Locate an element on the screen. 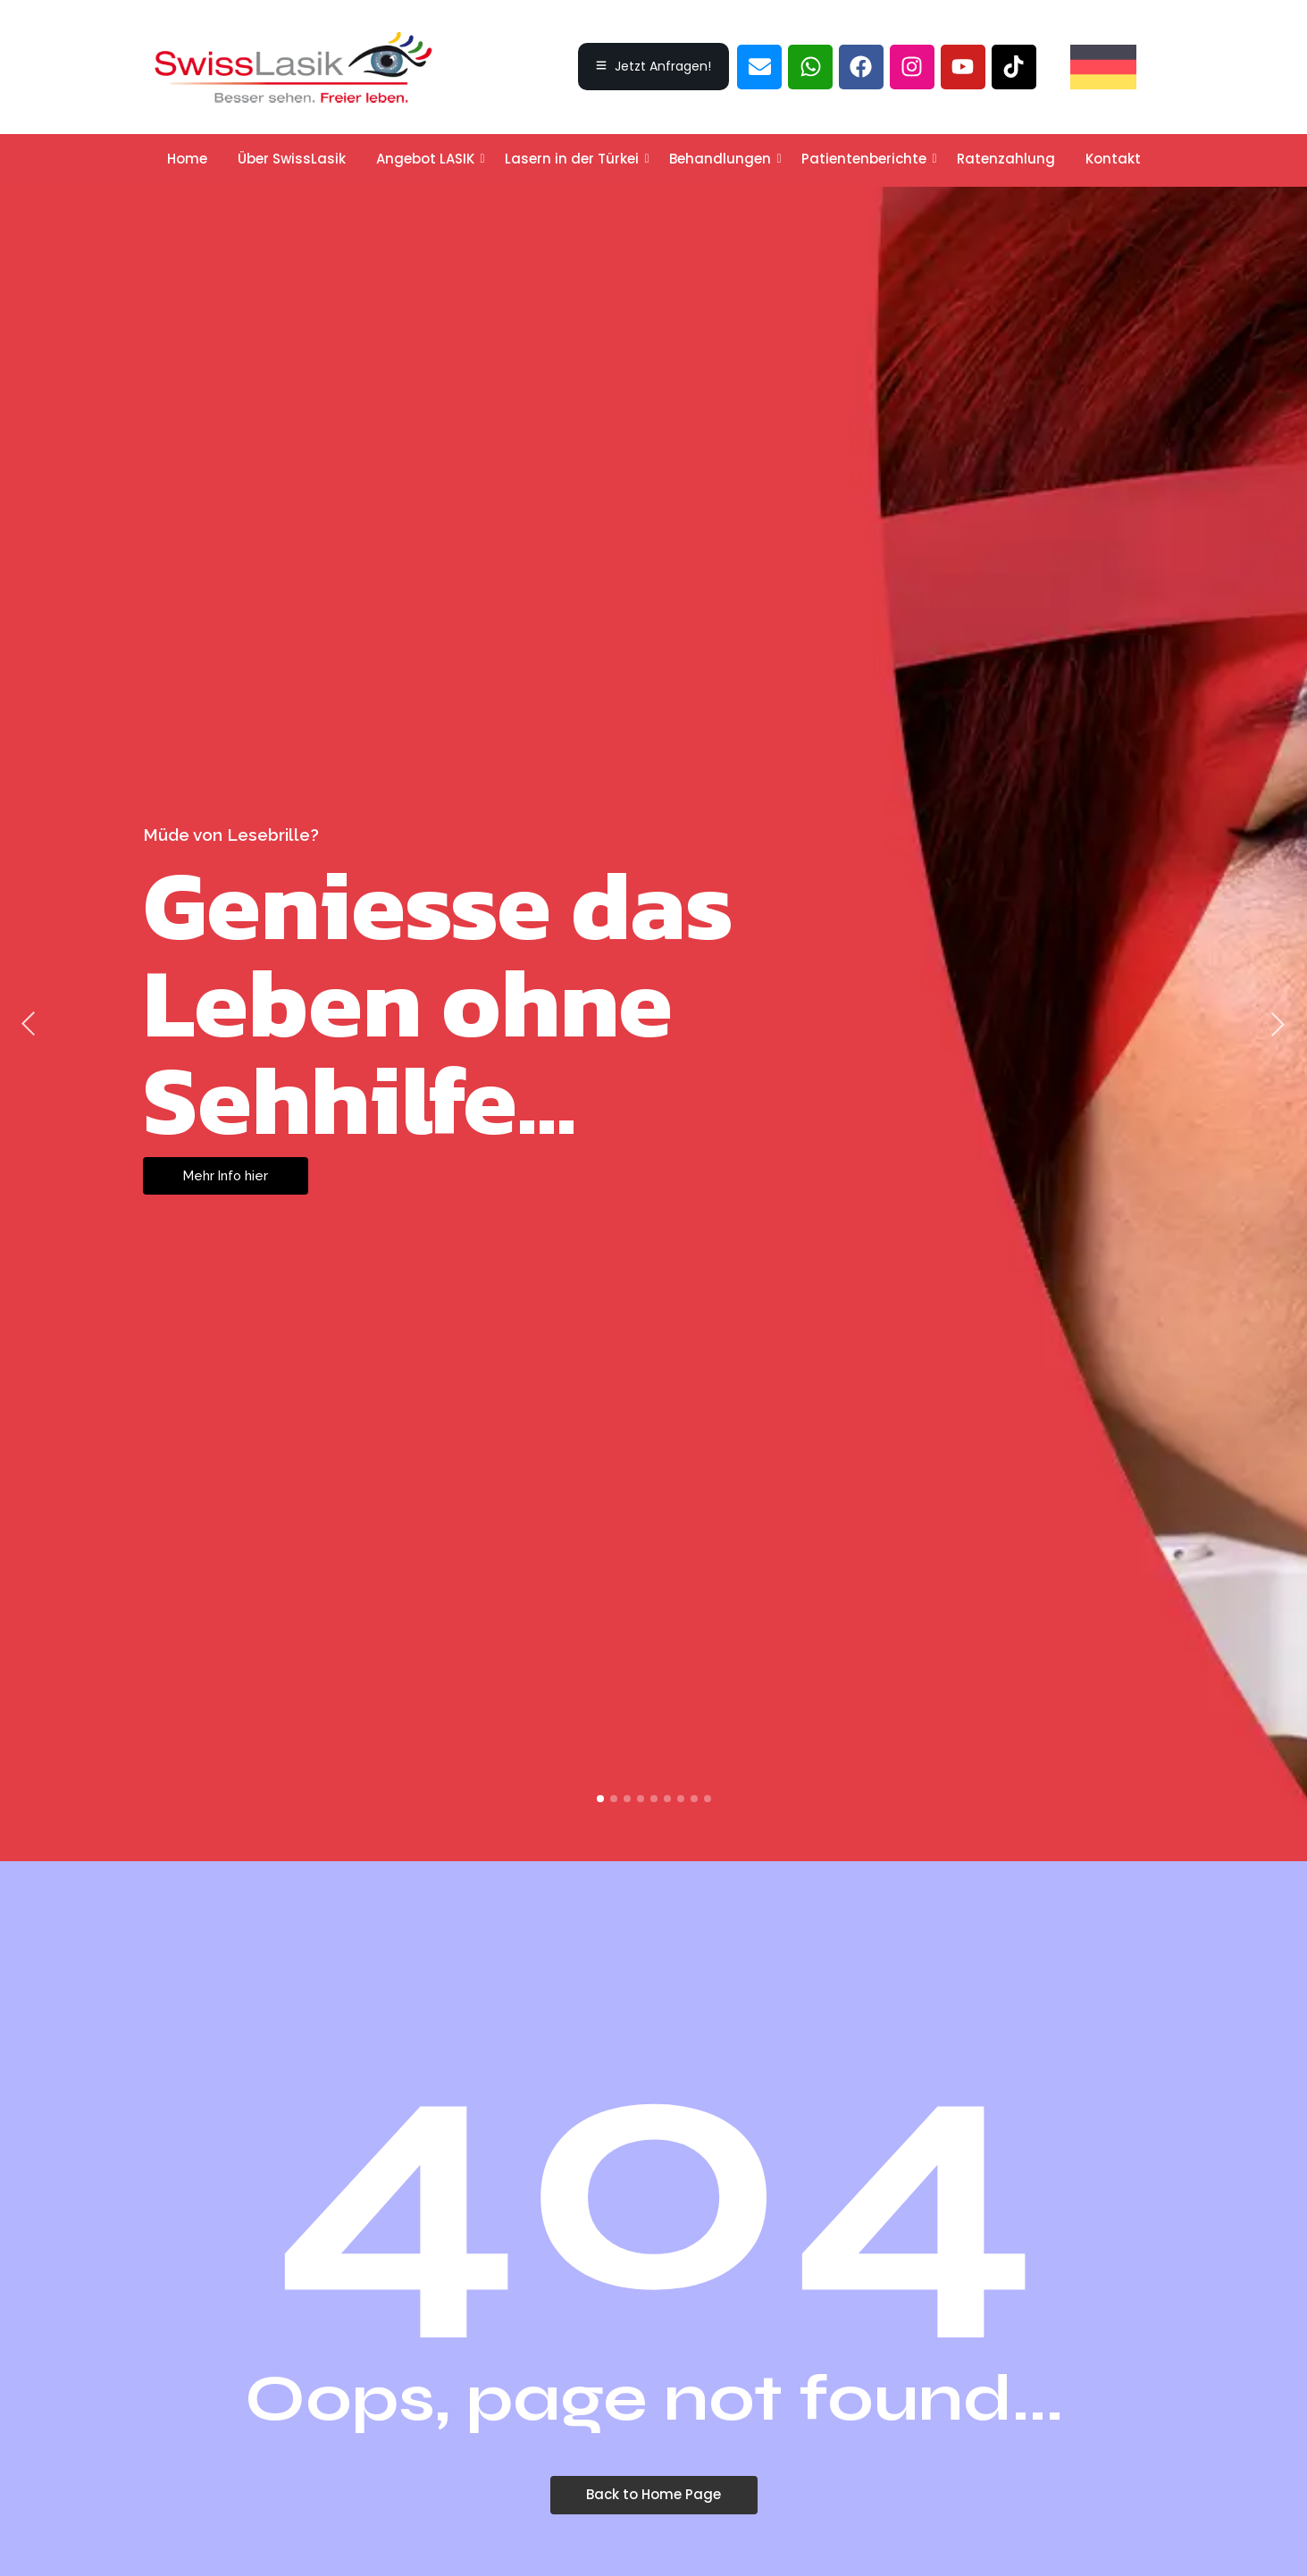 The width and height of the screenshot is (1307, 2576). Über SwissLasik is located at coordinates (292, 158).